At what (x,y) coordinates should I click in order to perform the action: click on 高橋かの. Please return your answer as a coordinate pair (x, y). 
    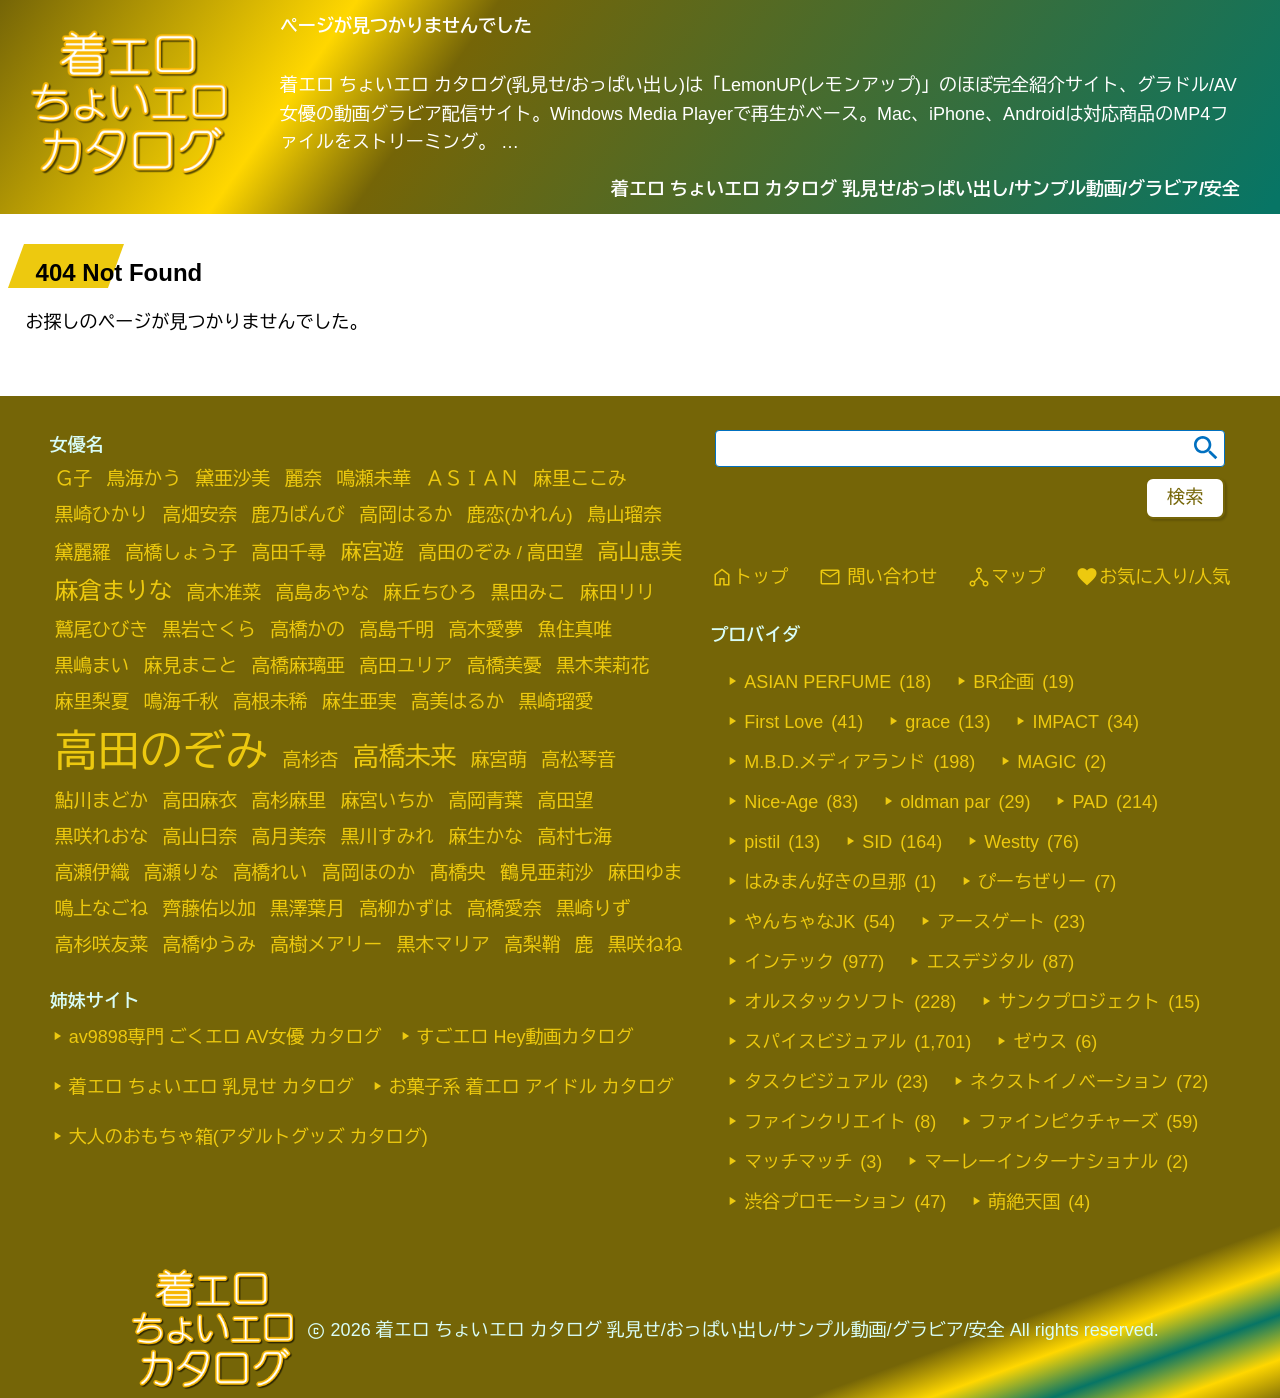
    Looking at the image, I should click on (307, 629).